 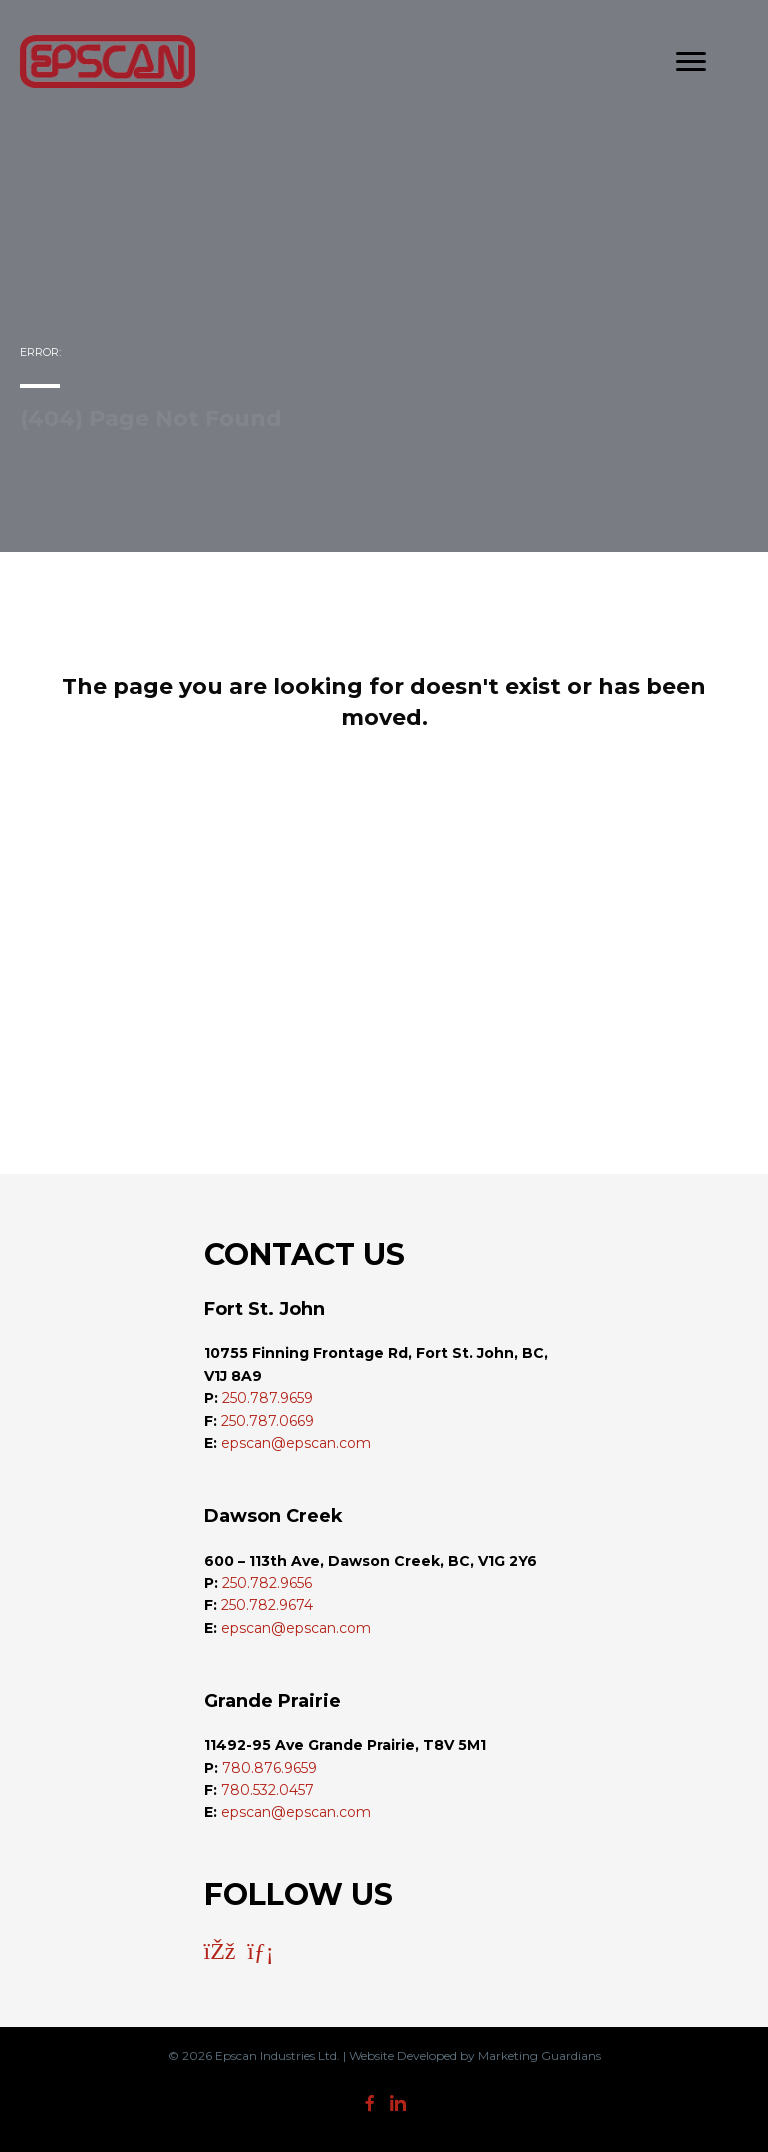 What do you see at coordinates (267, 1421) in the screenshot?
I see `250.787.0669` at bounding box center [267, 1421].